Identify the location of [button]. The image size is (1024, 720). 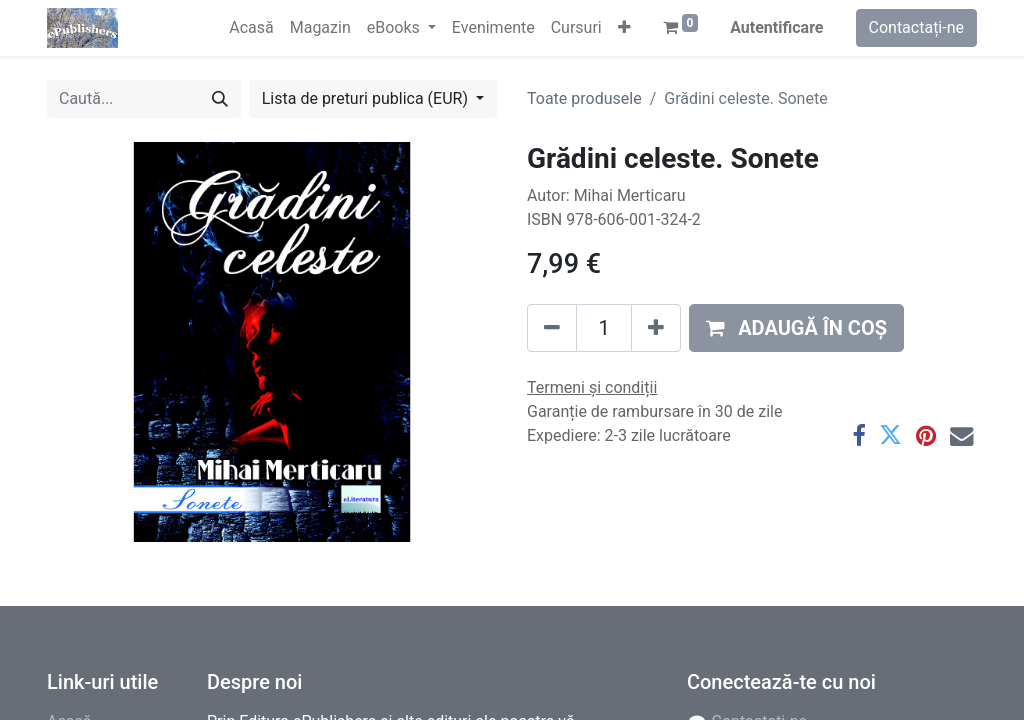
(624, 28).